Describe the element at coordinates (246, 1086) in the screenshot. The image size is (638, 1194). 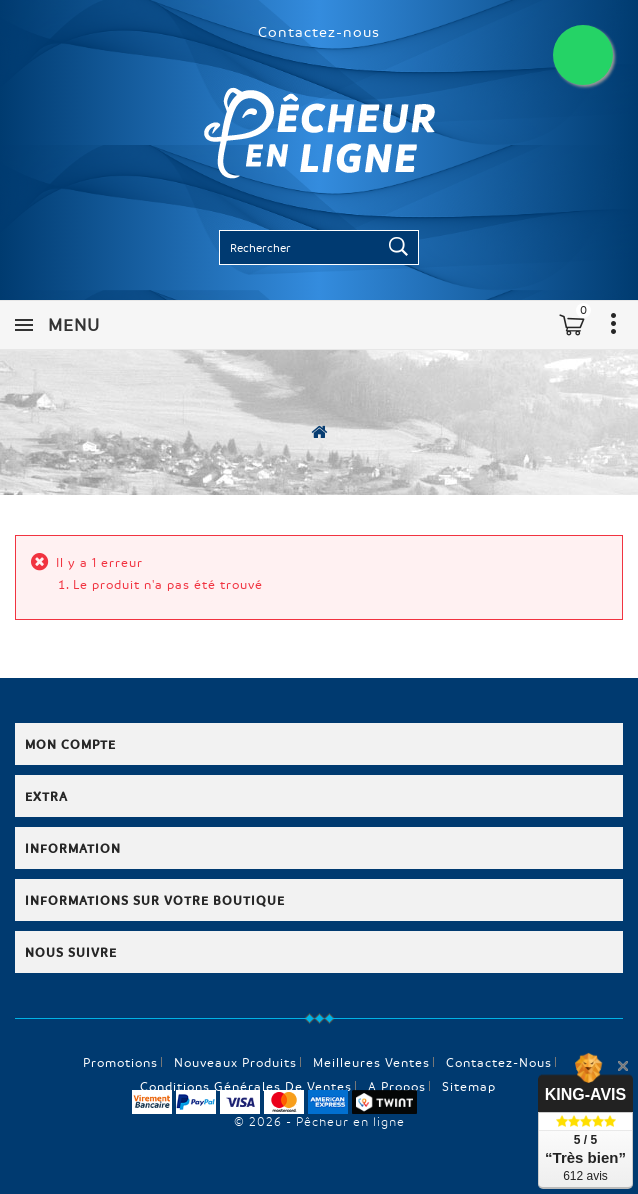
I see `Conditions générales de ventes` at that location.